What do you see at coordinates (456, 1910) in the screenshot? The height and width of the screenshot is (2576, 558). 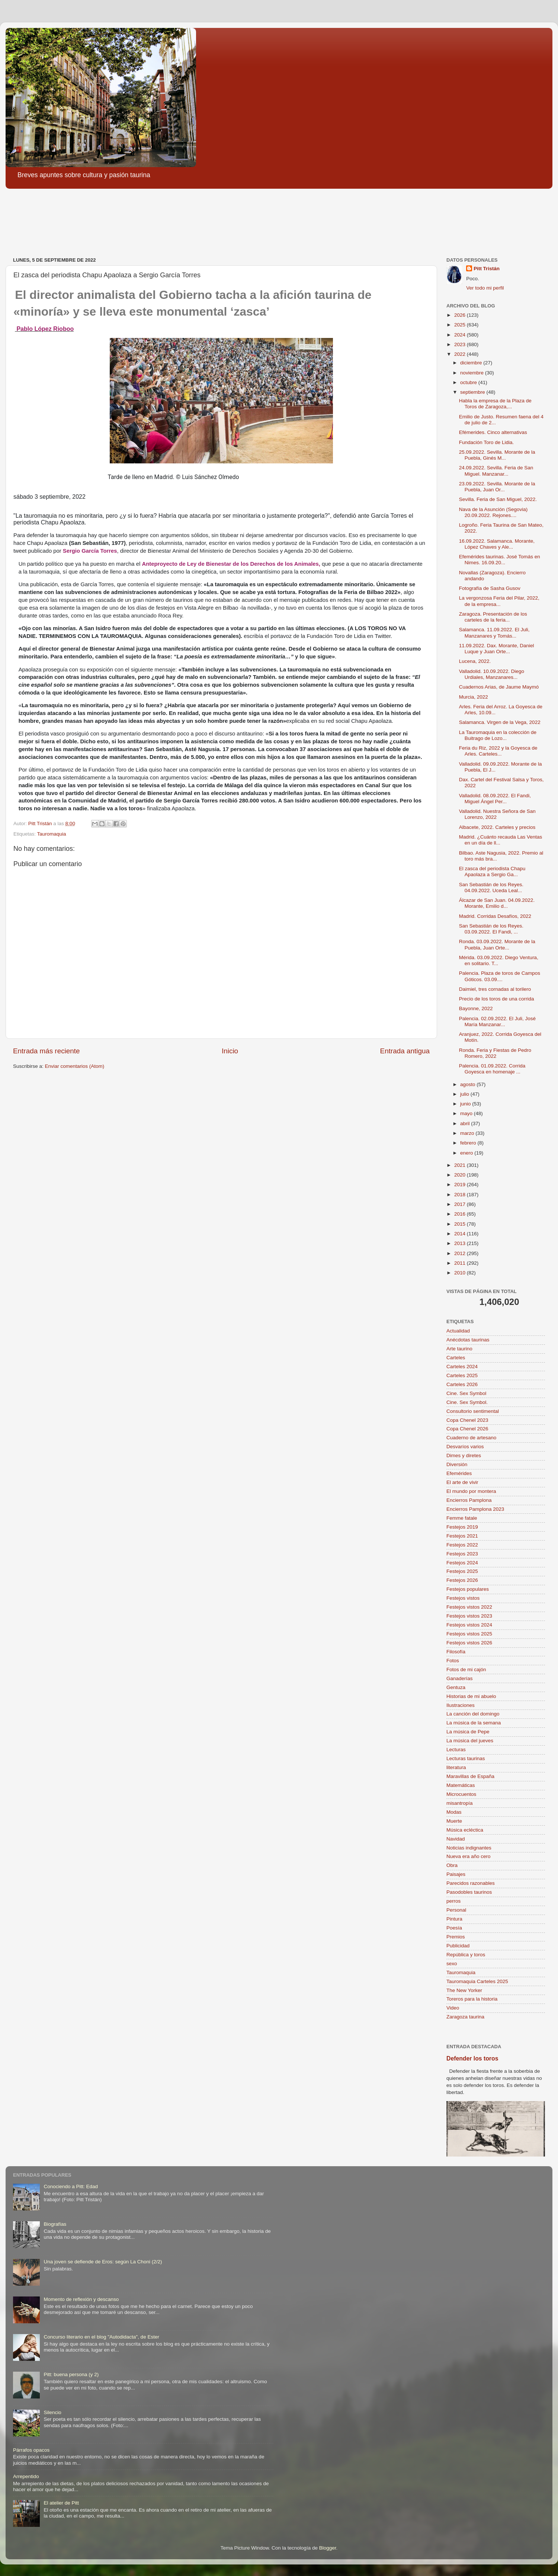 I see `Personal` at bounding box center [456, 1910].